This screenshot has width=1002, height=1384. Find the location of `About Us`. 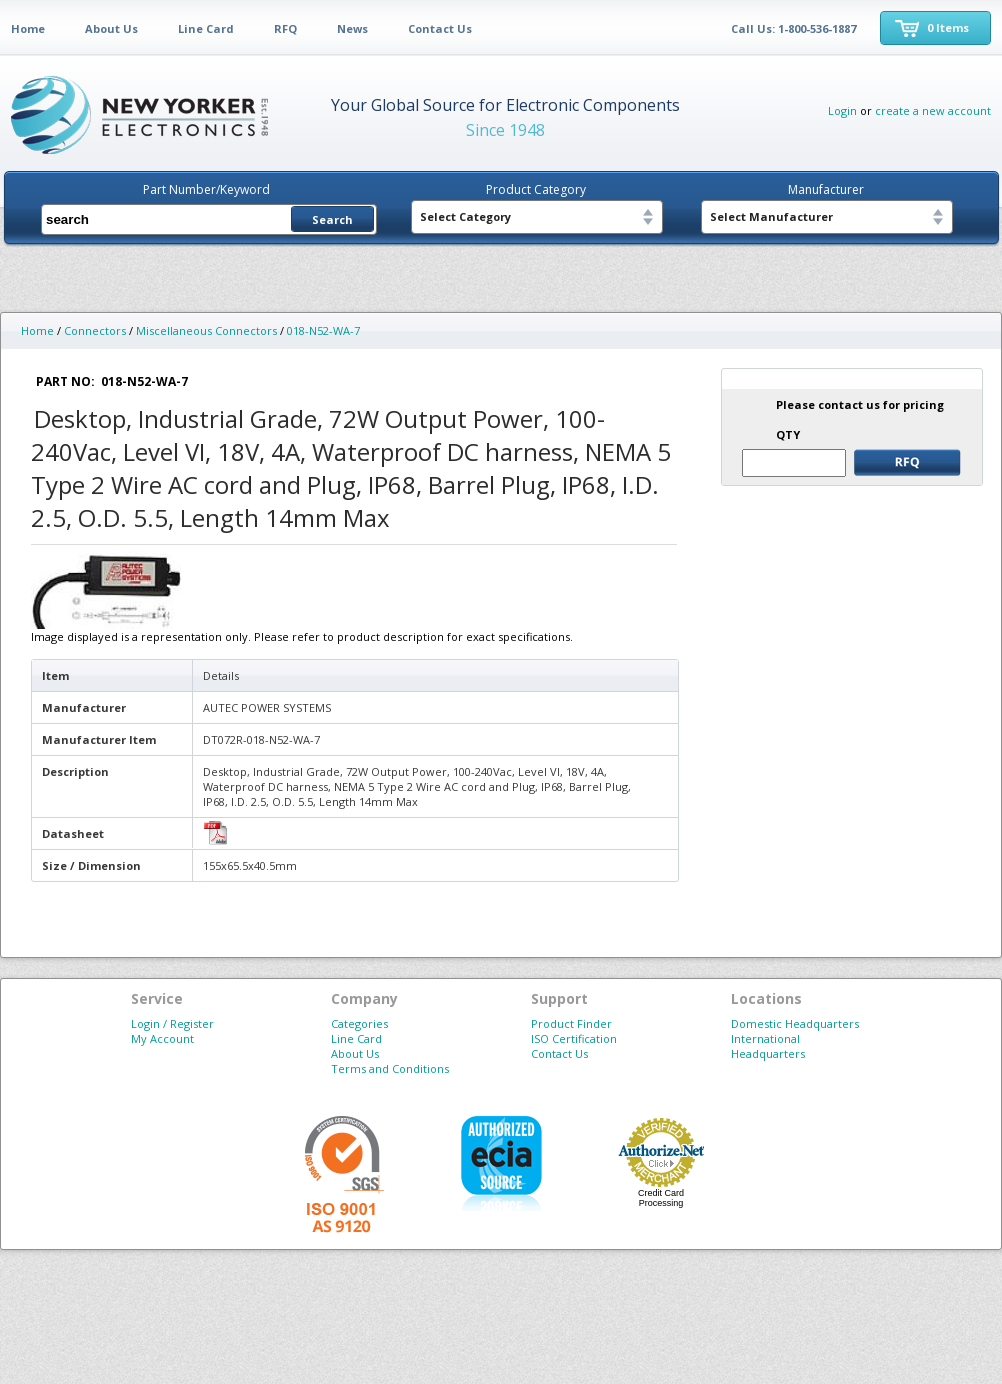

About Us is located at coordinates (111, 28).